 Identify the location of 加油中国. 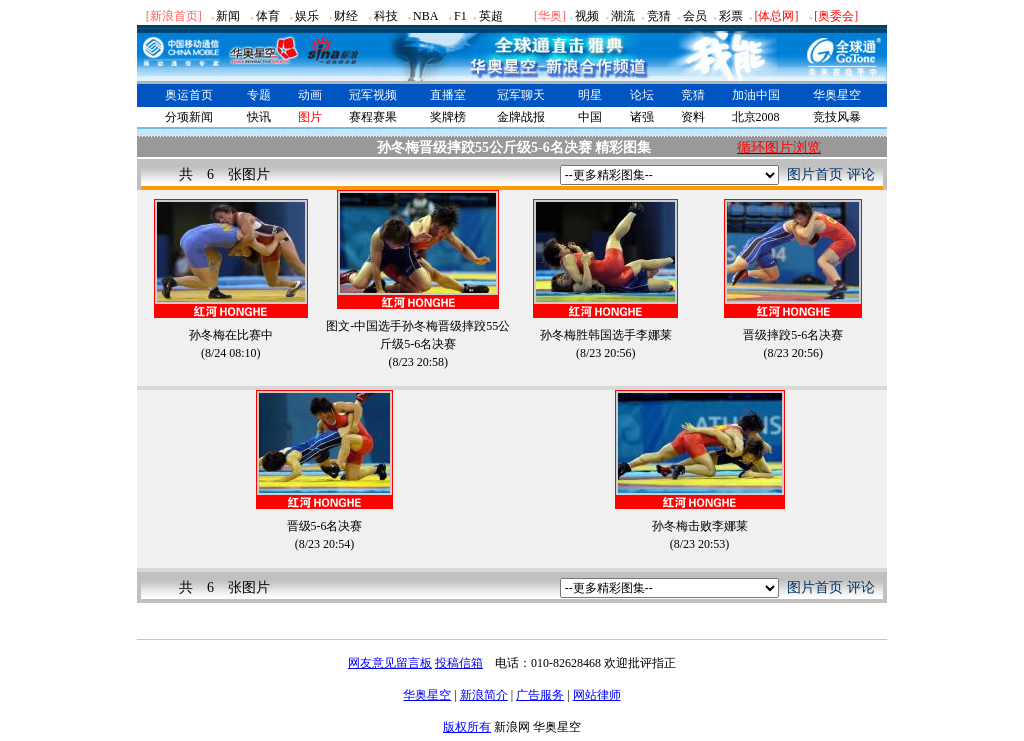
(756, 95).